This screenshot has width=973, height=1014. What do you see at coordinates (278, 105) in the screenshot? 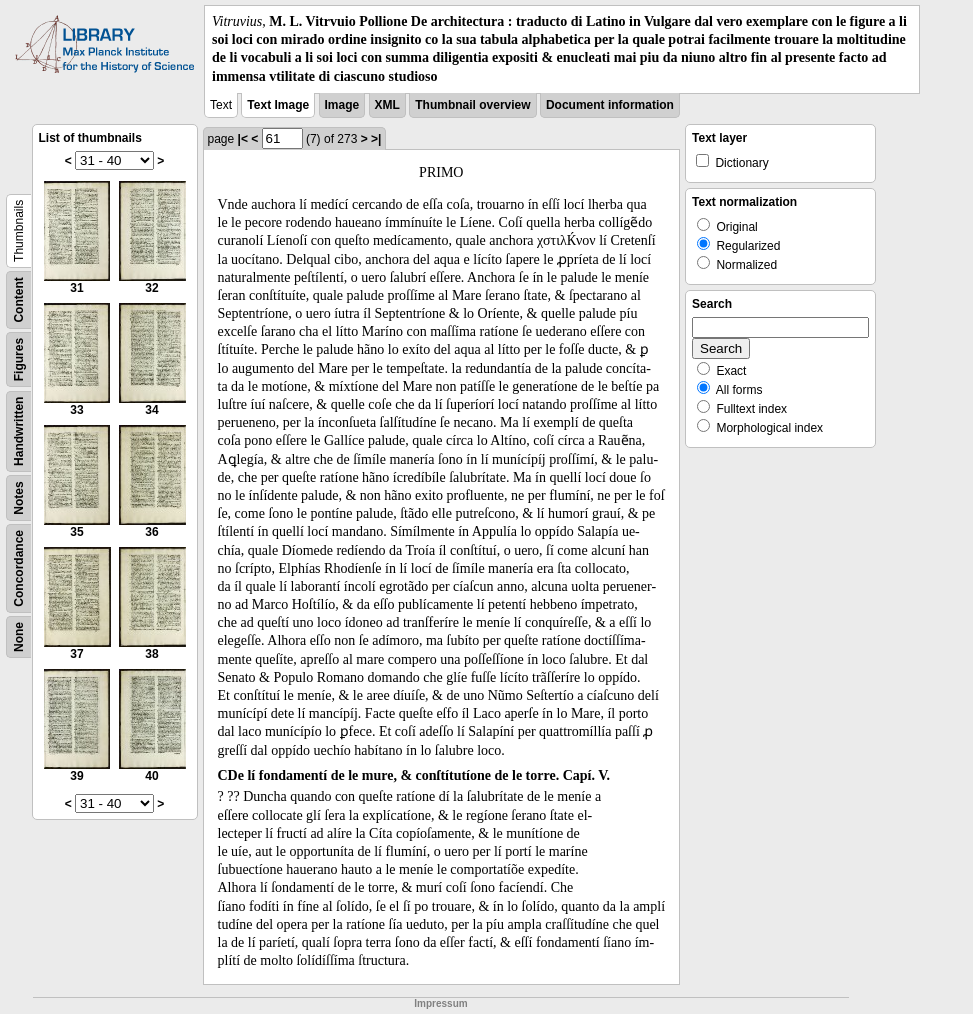
I see `Text Image` at bounding box center [278, 105].